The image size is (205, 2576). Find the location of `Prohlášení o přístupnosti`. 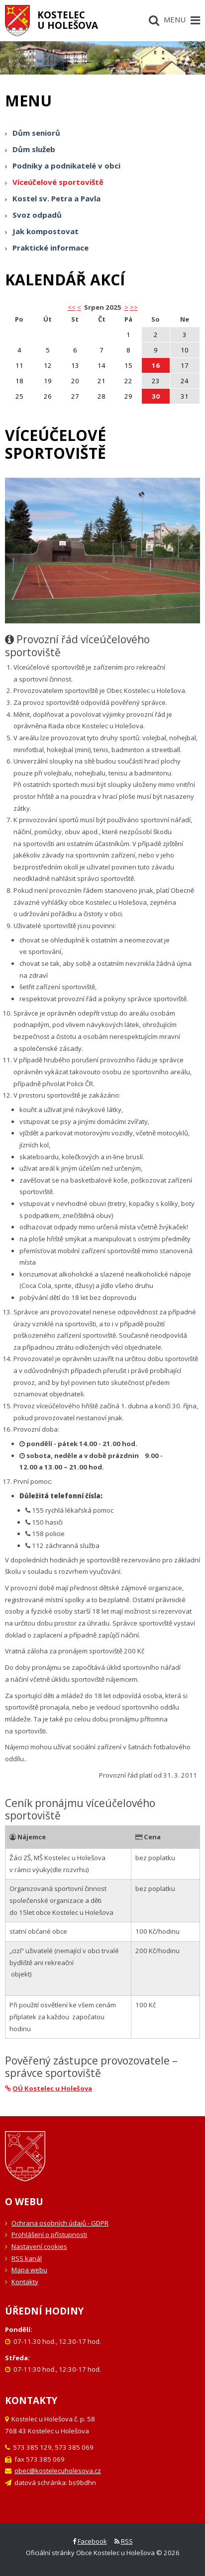

Prohlášení o přístupnosti is located at coordinates (49, 2234).